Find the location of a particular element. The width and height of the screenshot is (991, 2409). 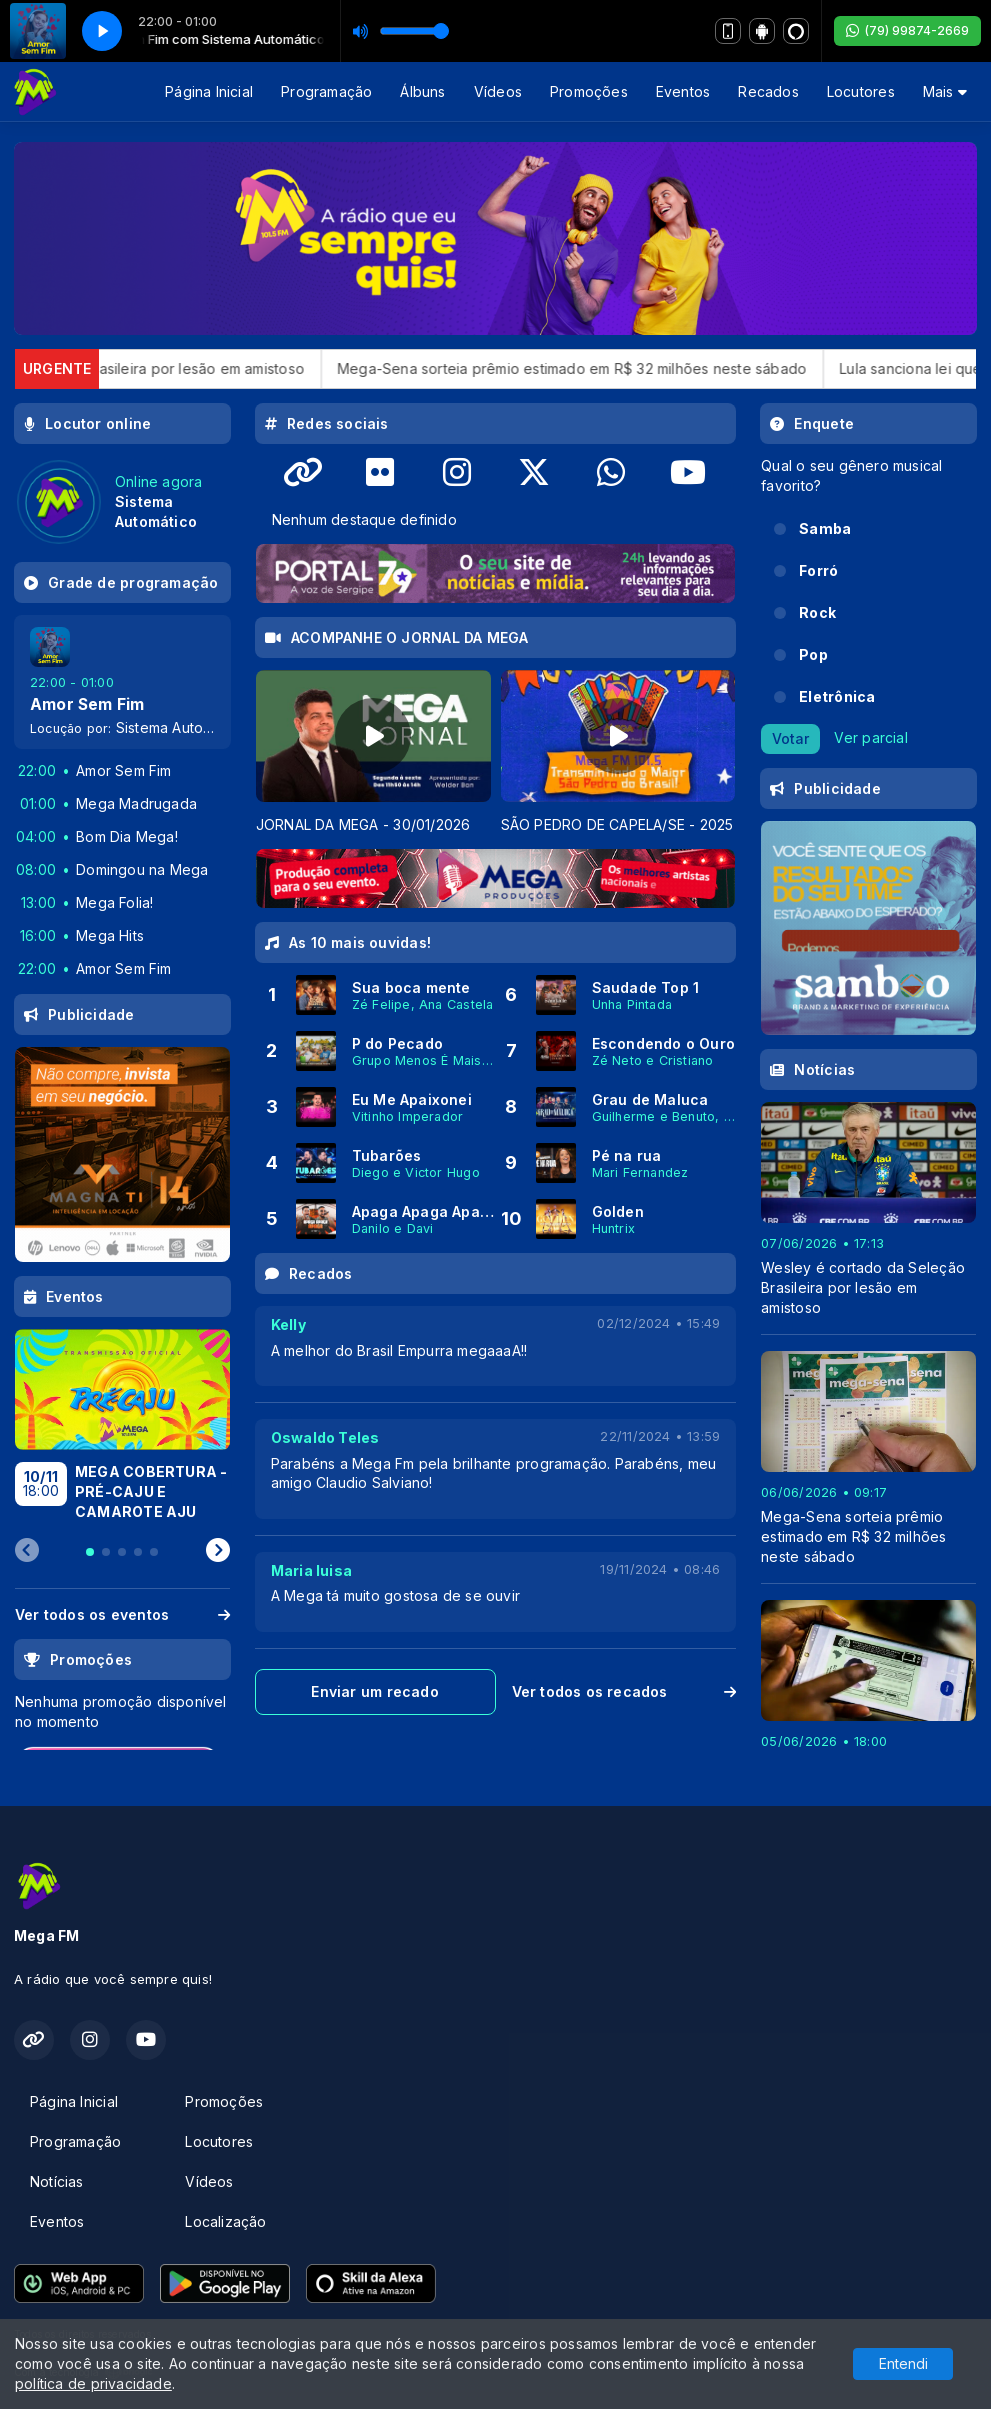

Eventos is located at coordinates (683, 91).